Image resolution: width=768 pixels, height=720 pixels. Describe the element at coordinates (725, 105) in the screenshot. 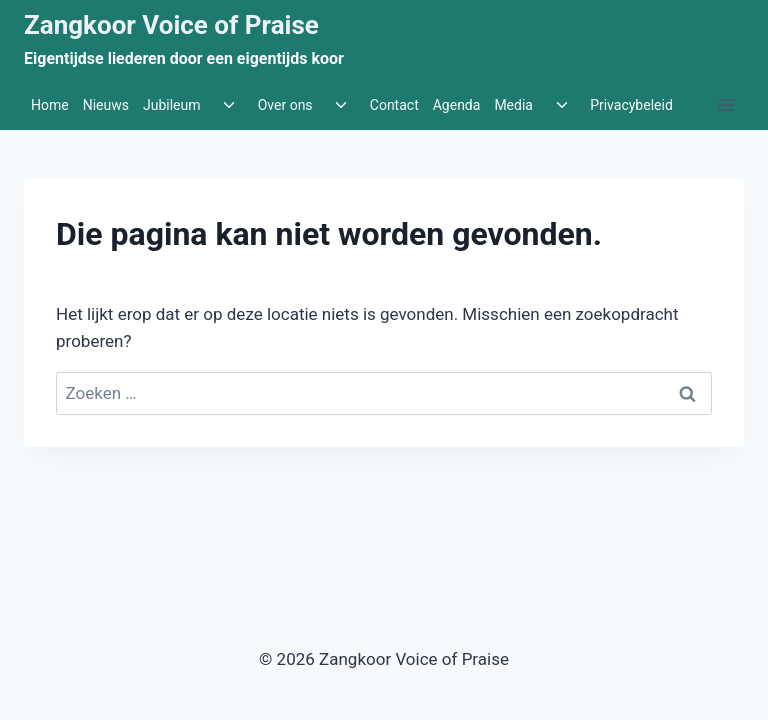

I see `[Menu openen]` at that location.